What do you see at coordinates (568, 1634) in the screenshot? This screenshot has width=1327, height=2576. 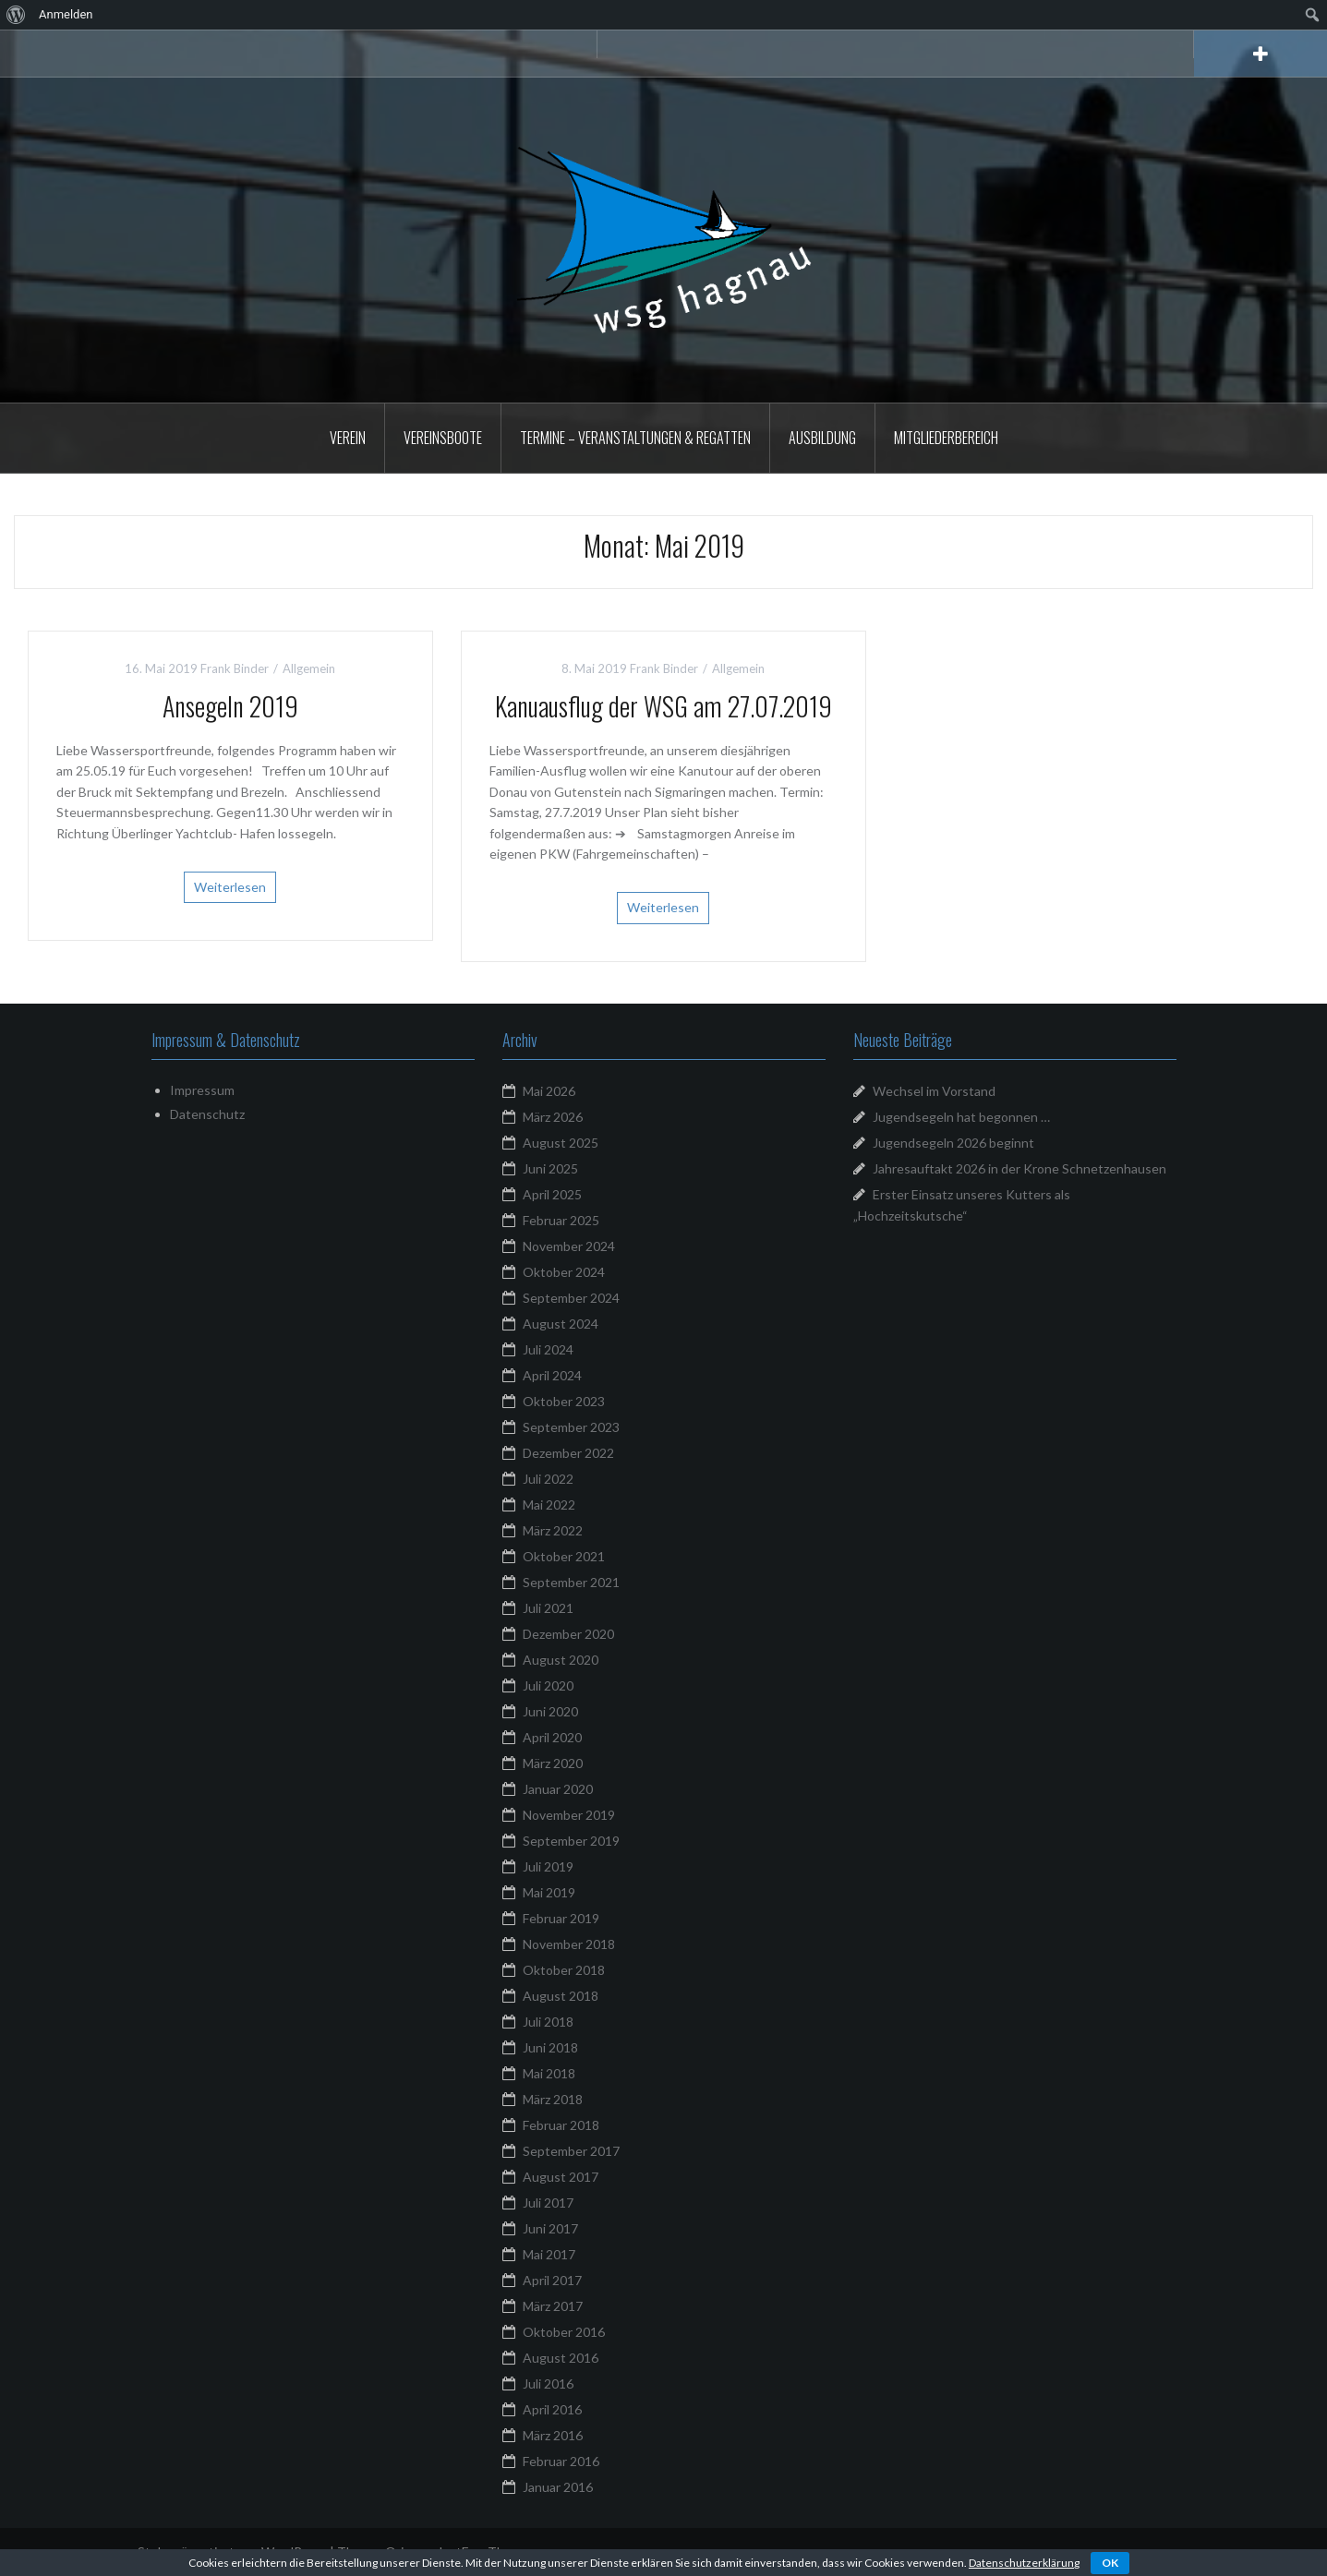 I see `Dezember 2020` at bounding box center [568, 1634].